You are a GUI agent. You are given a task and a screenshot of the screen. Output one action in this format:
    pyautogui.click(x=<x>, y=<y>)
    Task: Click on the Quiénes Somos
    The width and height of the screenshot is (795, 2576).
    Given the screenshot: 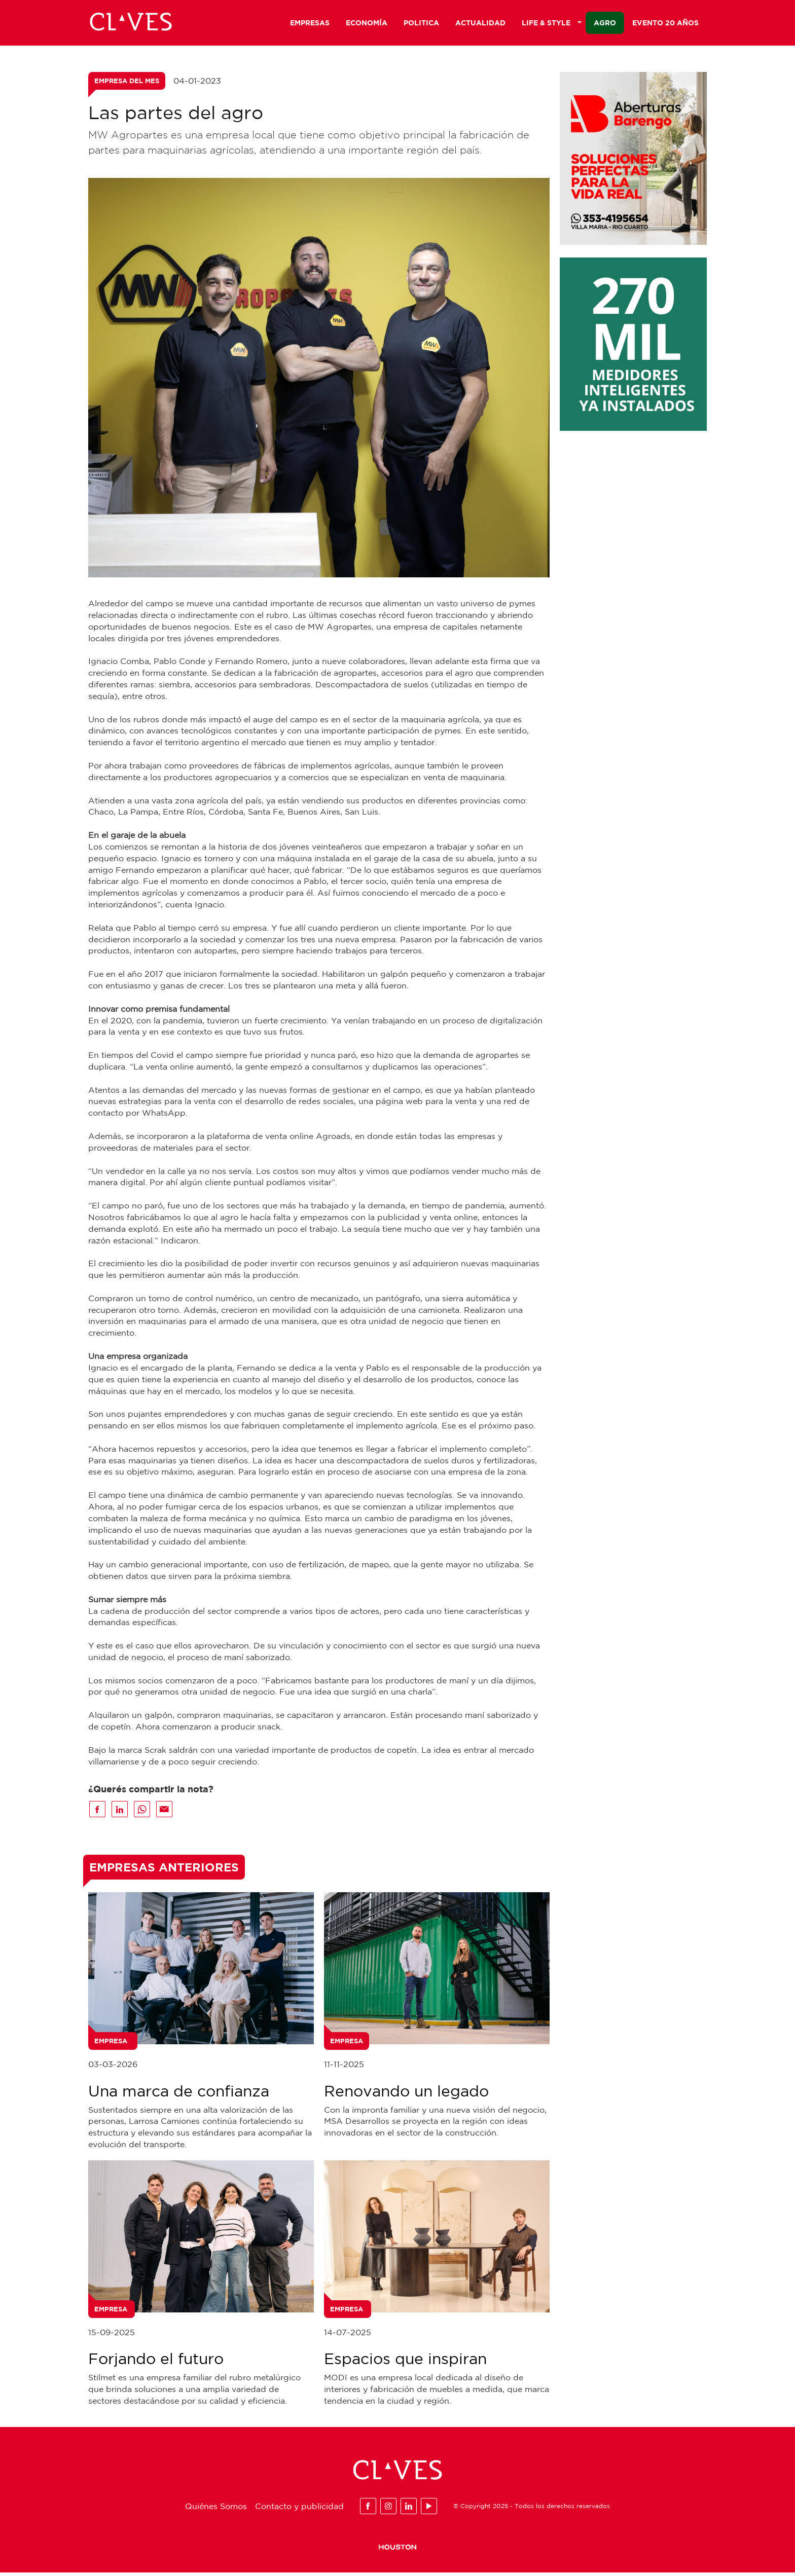 What is the action you would take?
    pyautogui.click(x=216, y=2509)
    